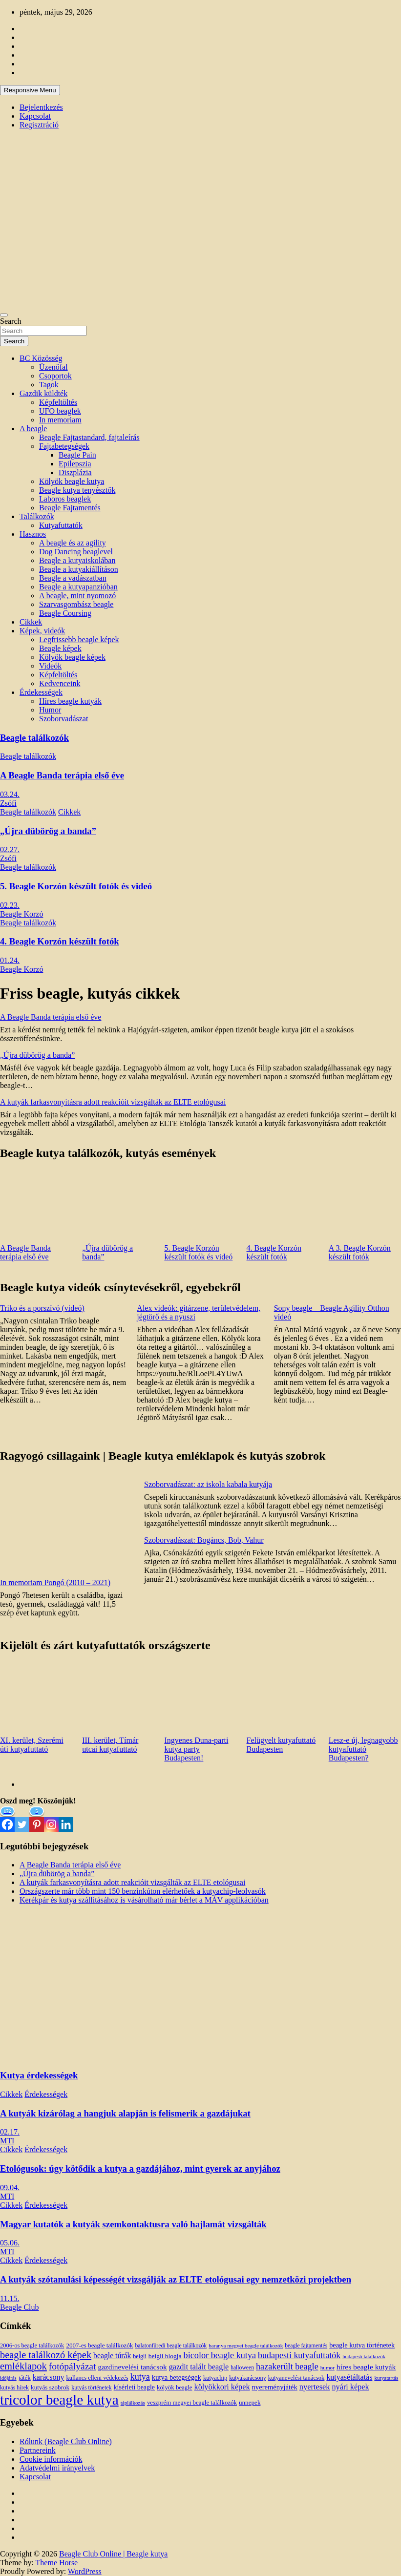 The image size is (401, 2576). I want to click on Beagle Coursing, so click(65, 613).